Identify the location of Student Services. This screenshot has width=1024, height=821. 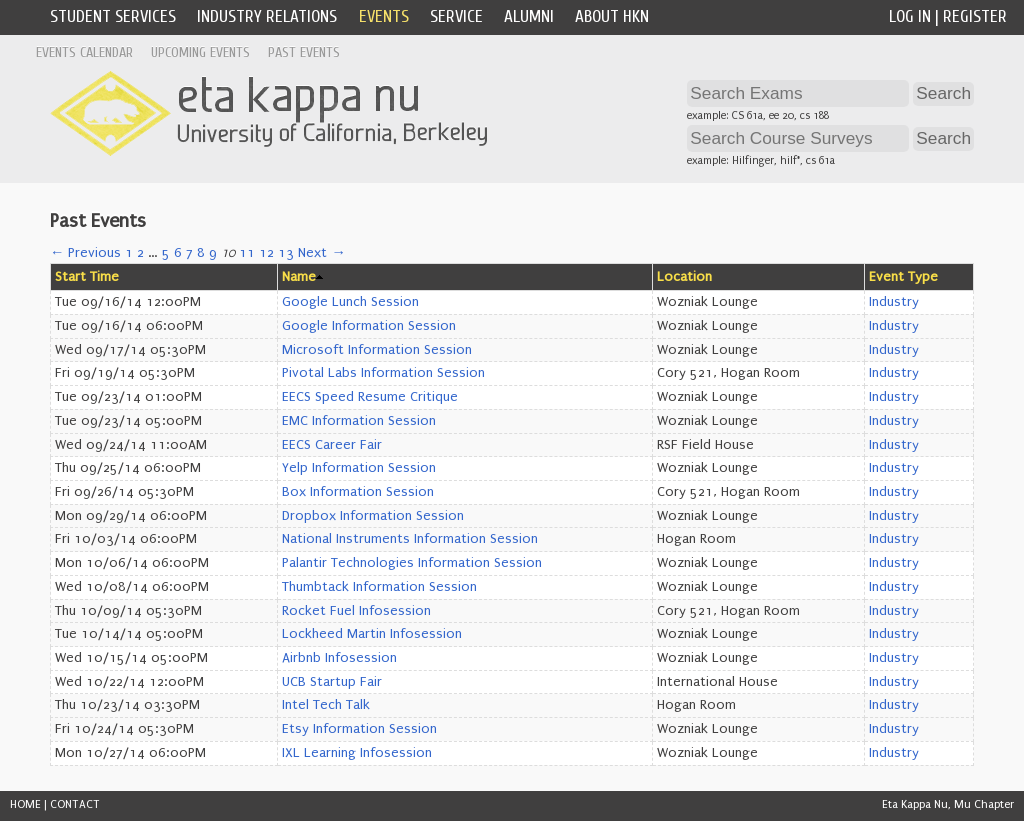
(113, 16).